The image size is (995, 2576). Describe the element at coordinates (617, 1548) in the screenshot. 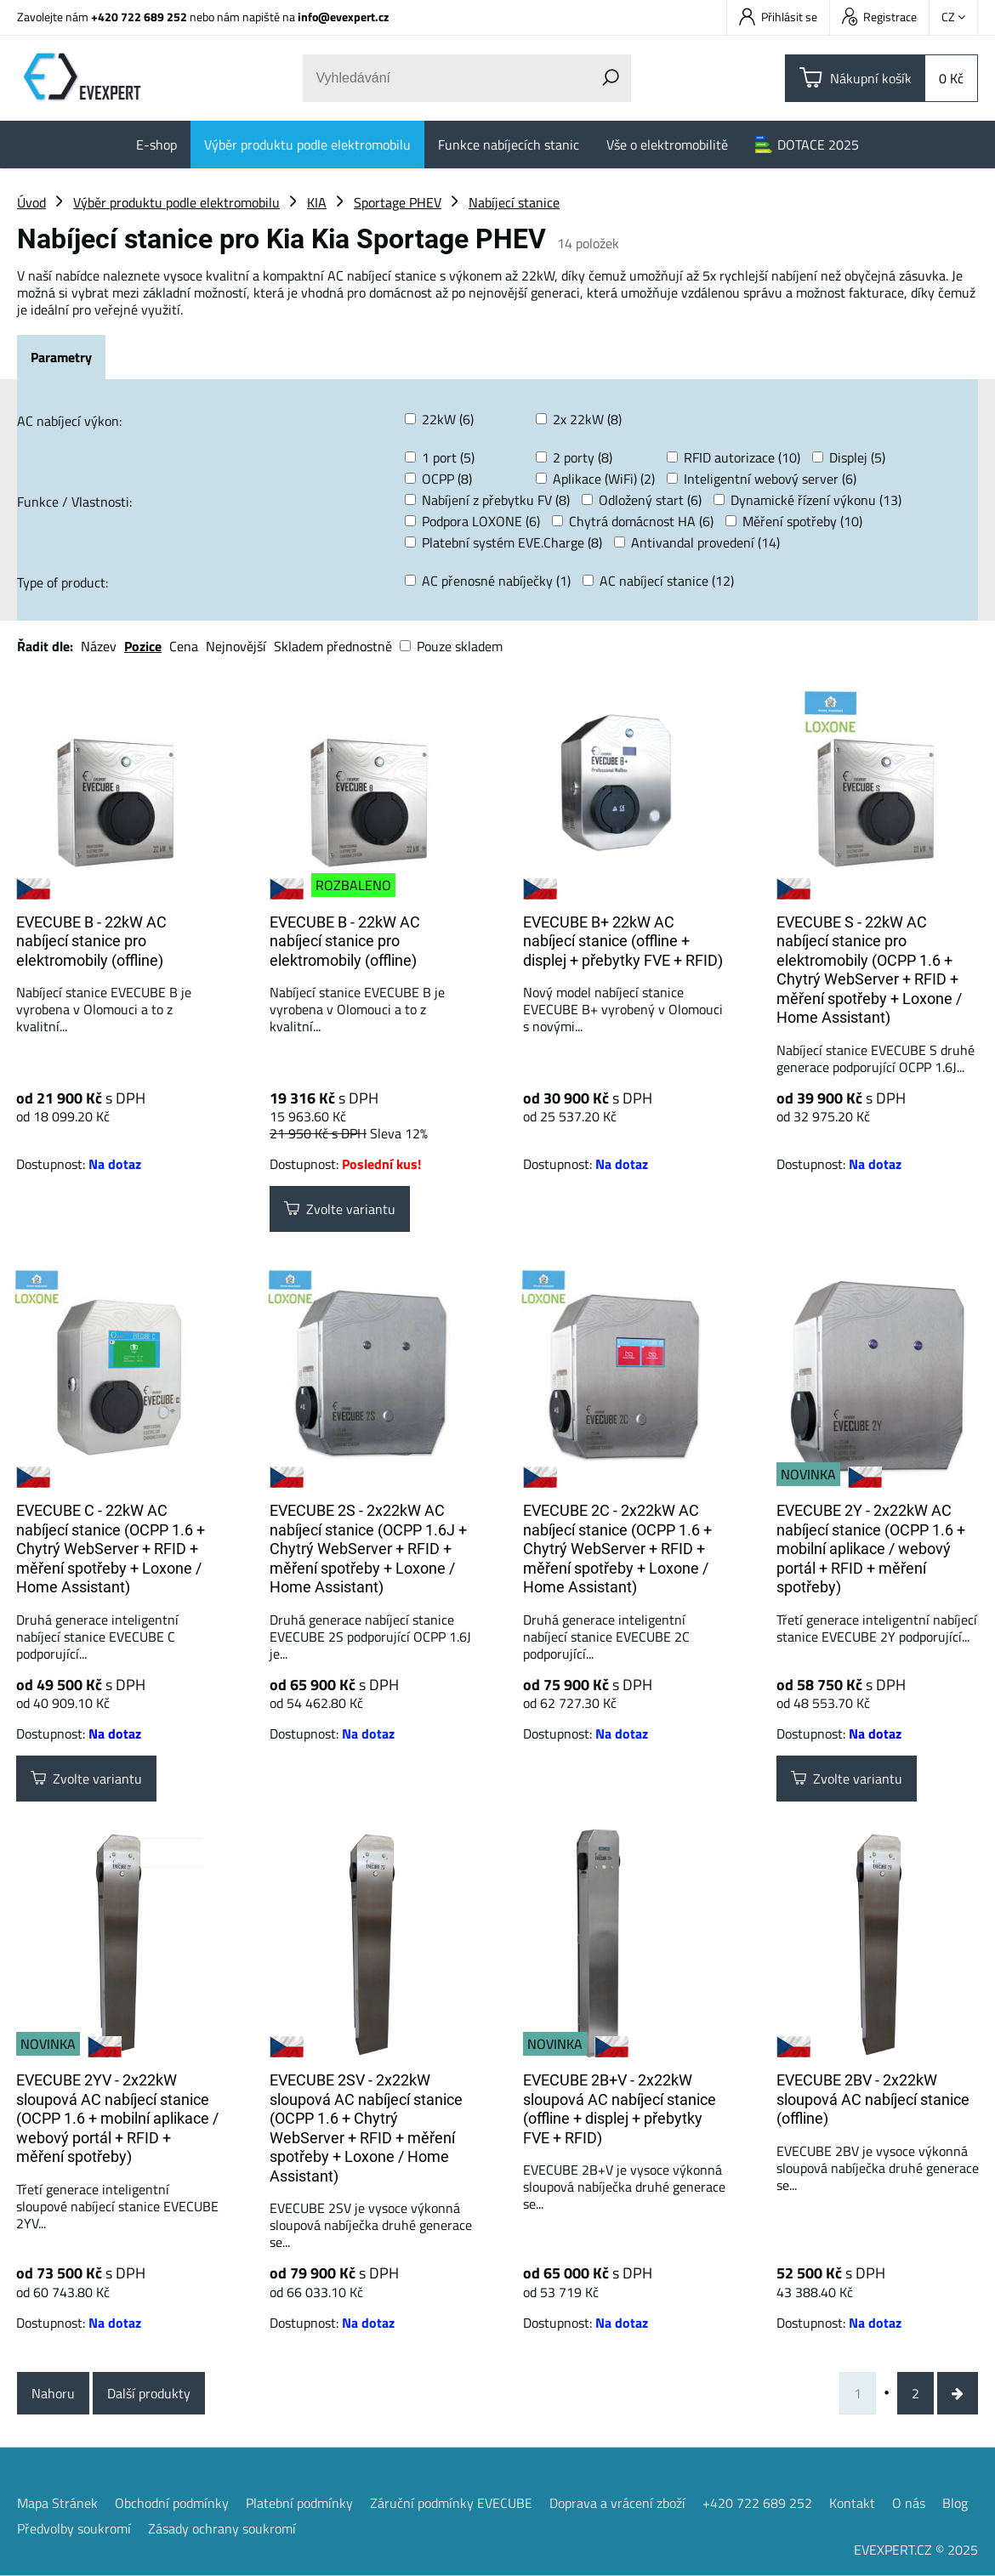

I see `EVECUBE 2C - 2x22kW AC nabíjecí stanice (OCPP 1.6 + Chytrý WebServer + RFID + měření spotřeby + Loxone / Home Assistant)` at that location.